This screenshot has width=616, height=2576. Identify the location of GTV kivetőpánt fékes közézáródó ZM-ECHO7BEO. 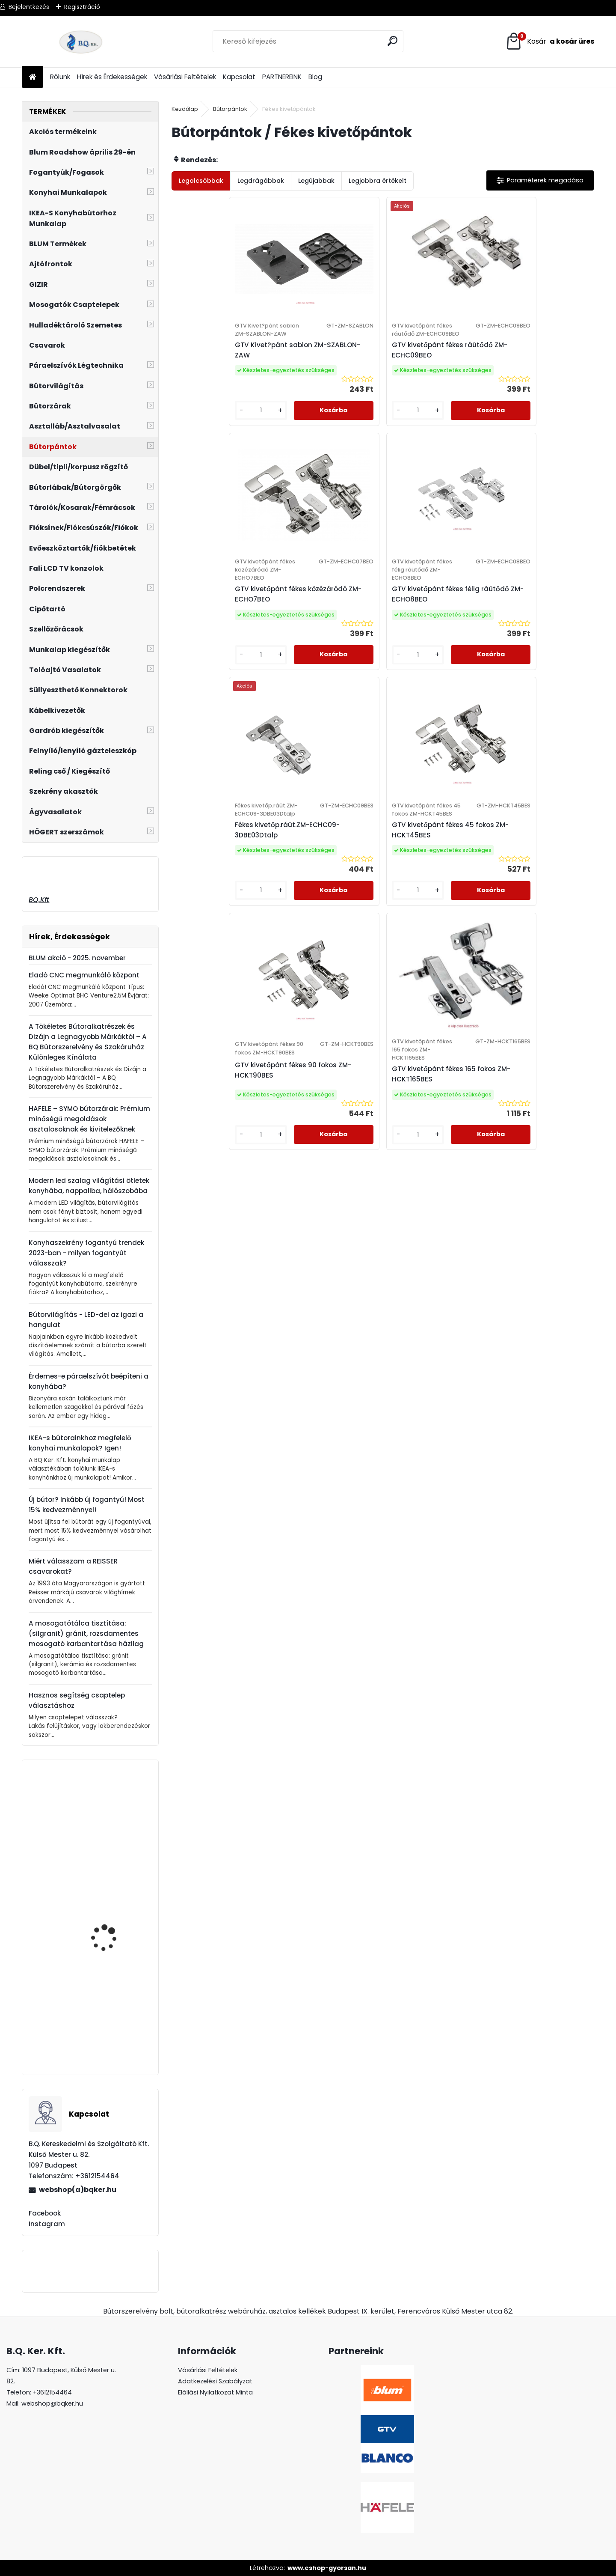
(427, 380).